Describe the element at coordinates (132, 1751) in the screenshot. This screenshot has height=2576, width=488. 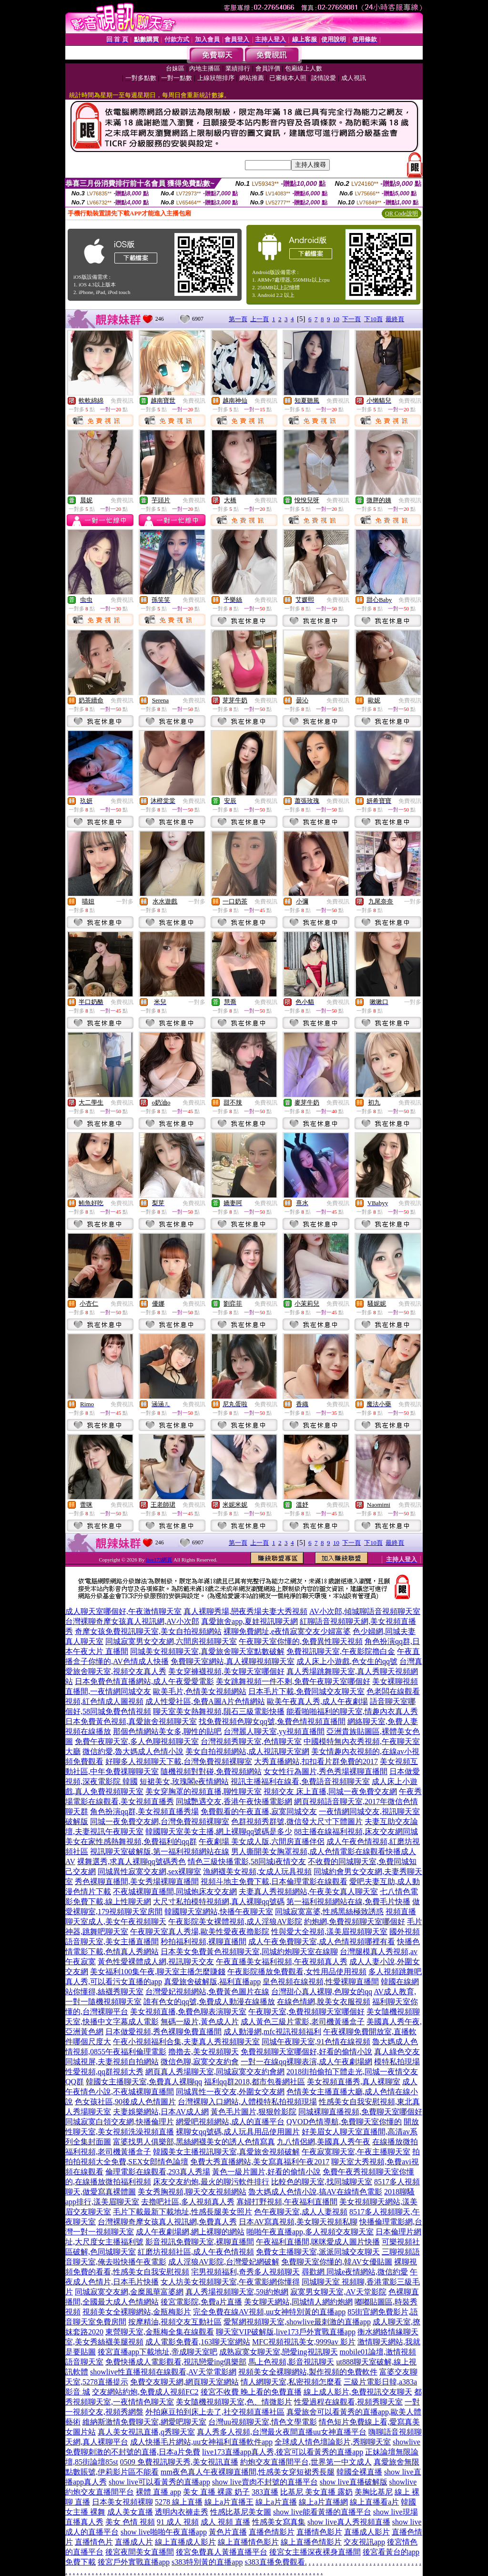
I see `微信約愛,魯大媽成人色情小說` at that location.